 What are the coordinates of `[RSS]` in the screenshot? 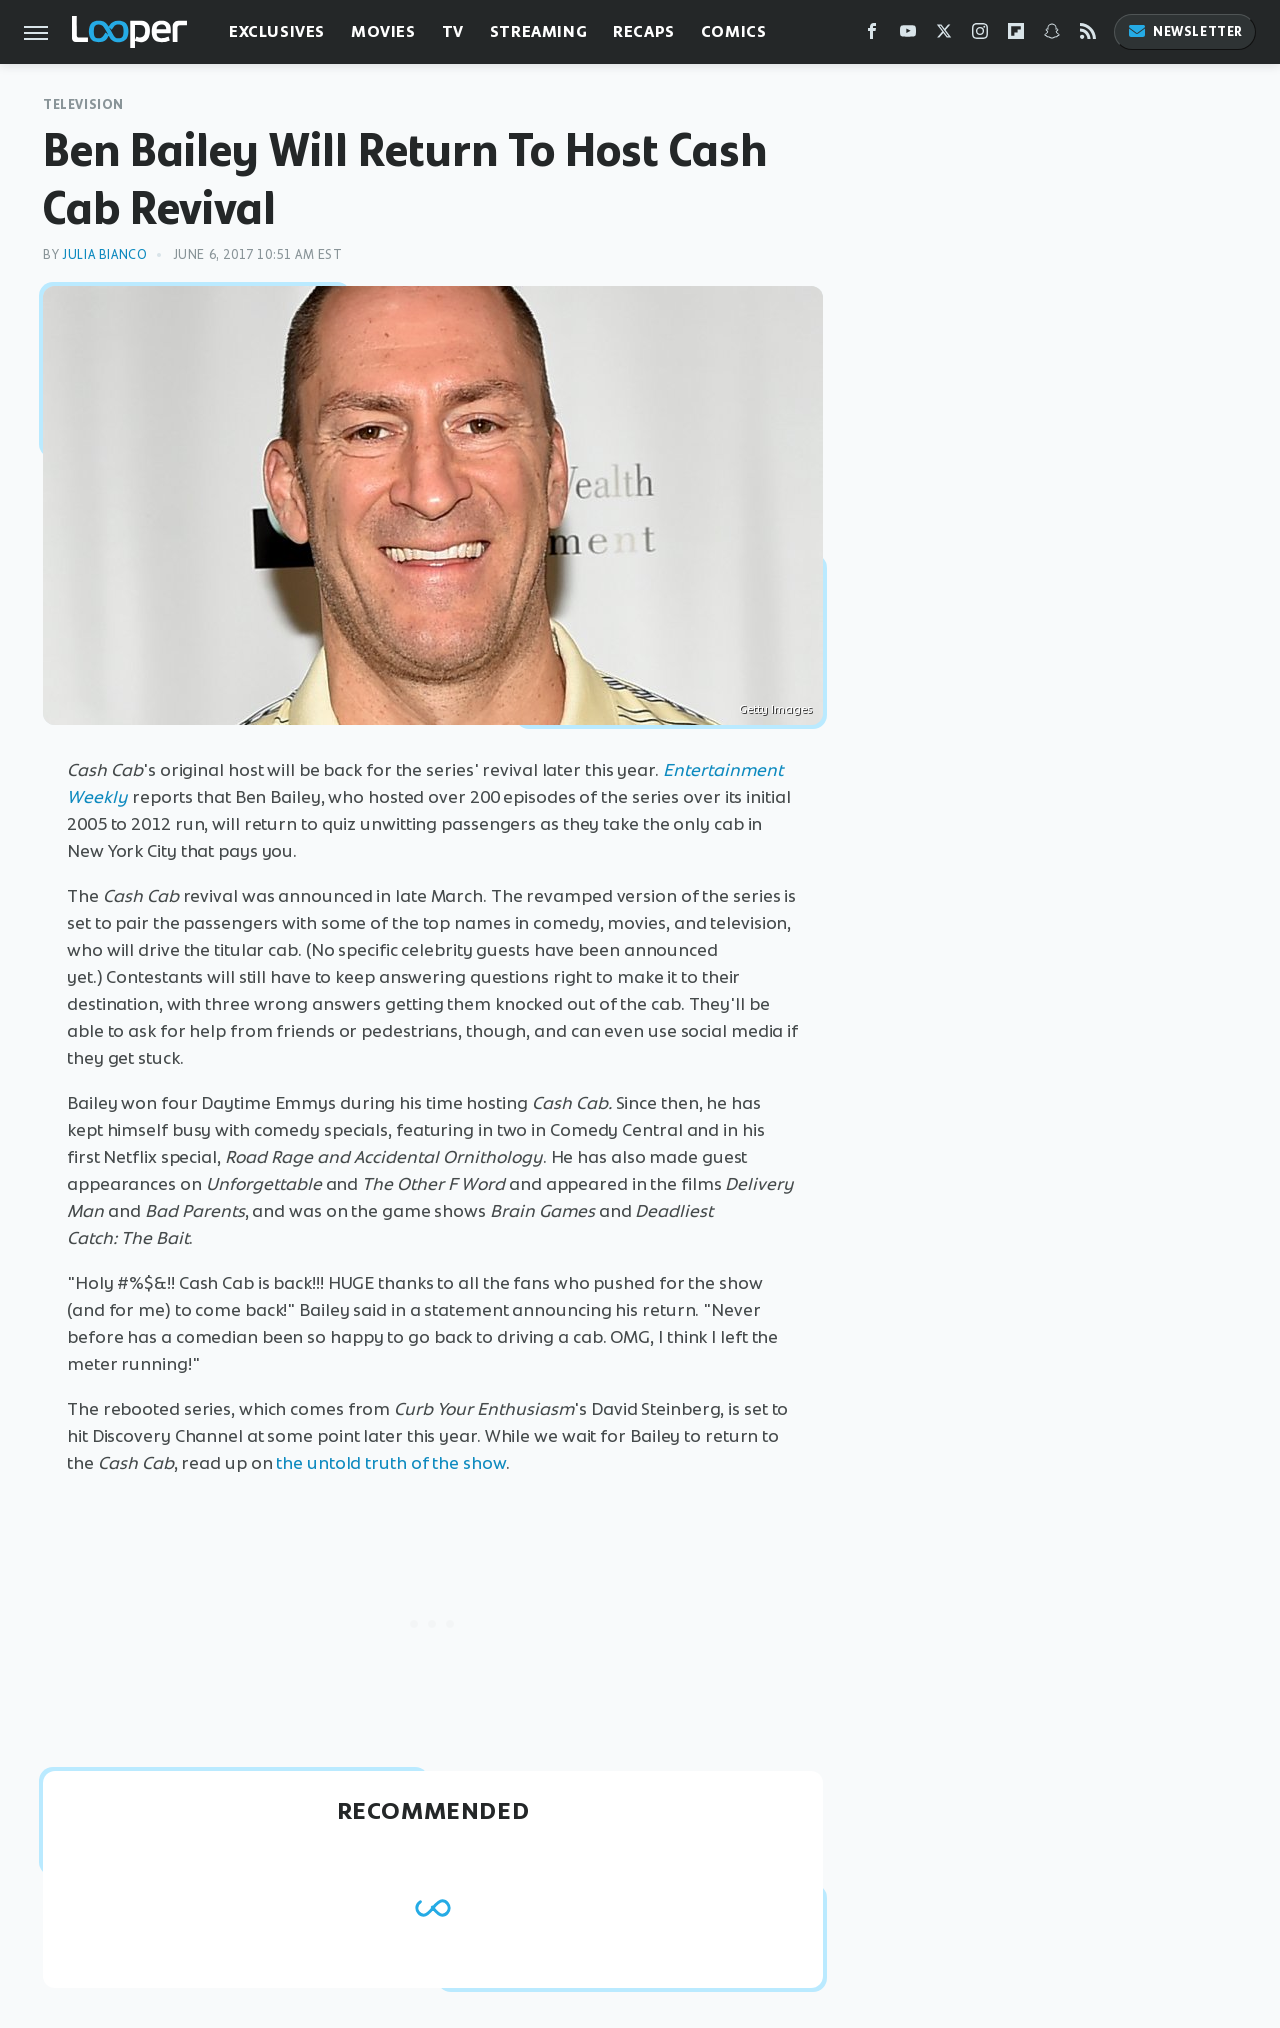 It's located at (1088, 35).